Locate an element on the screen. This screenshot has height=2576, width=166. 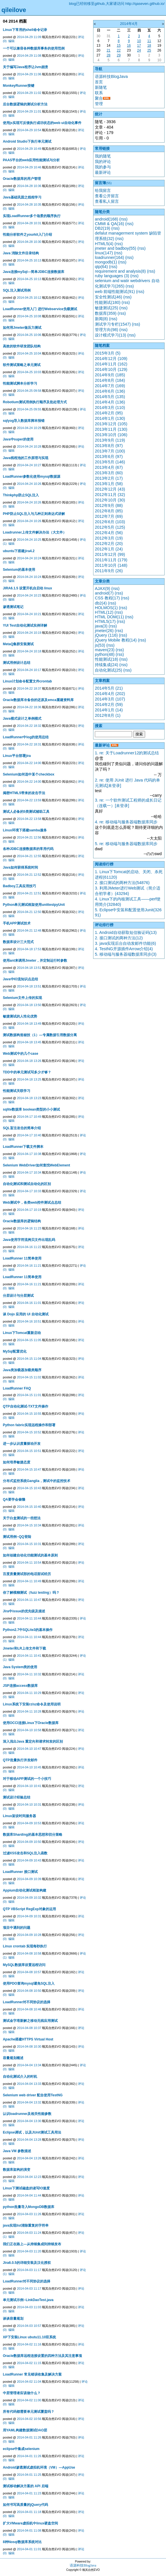
2014-04-01 11:26 is located at coordinates (29, 2437).